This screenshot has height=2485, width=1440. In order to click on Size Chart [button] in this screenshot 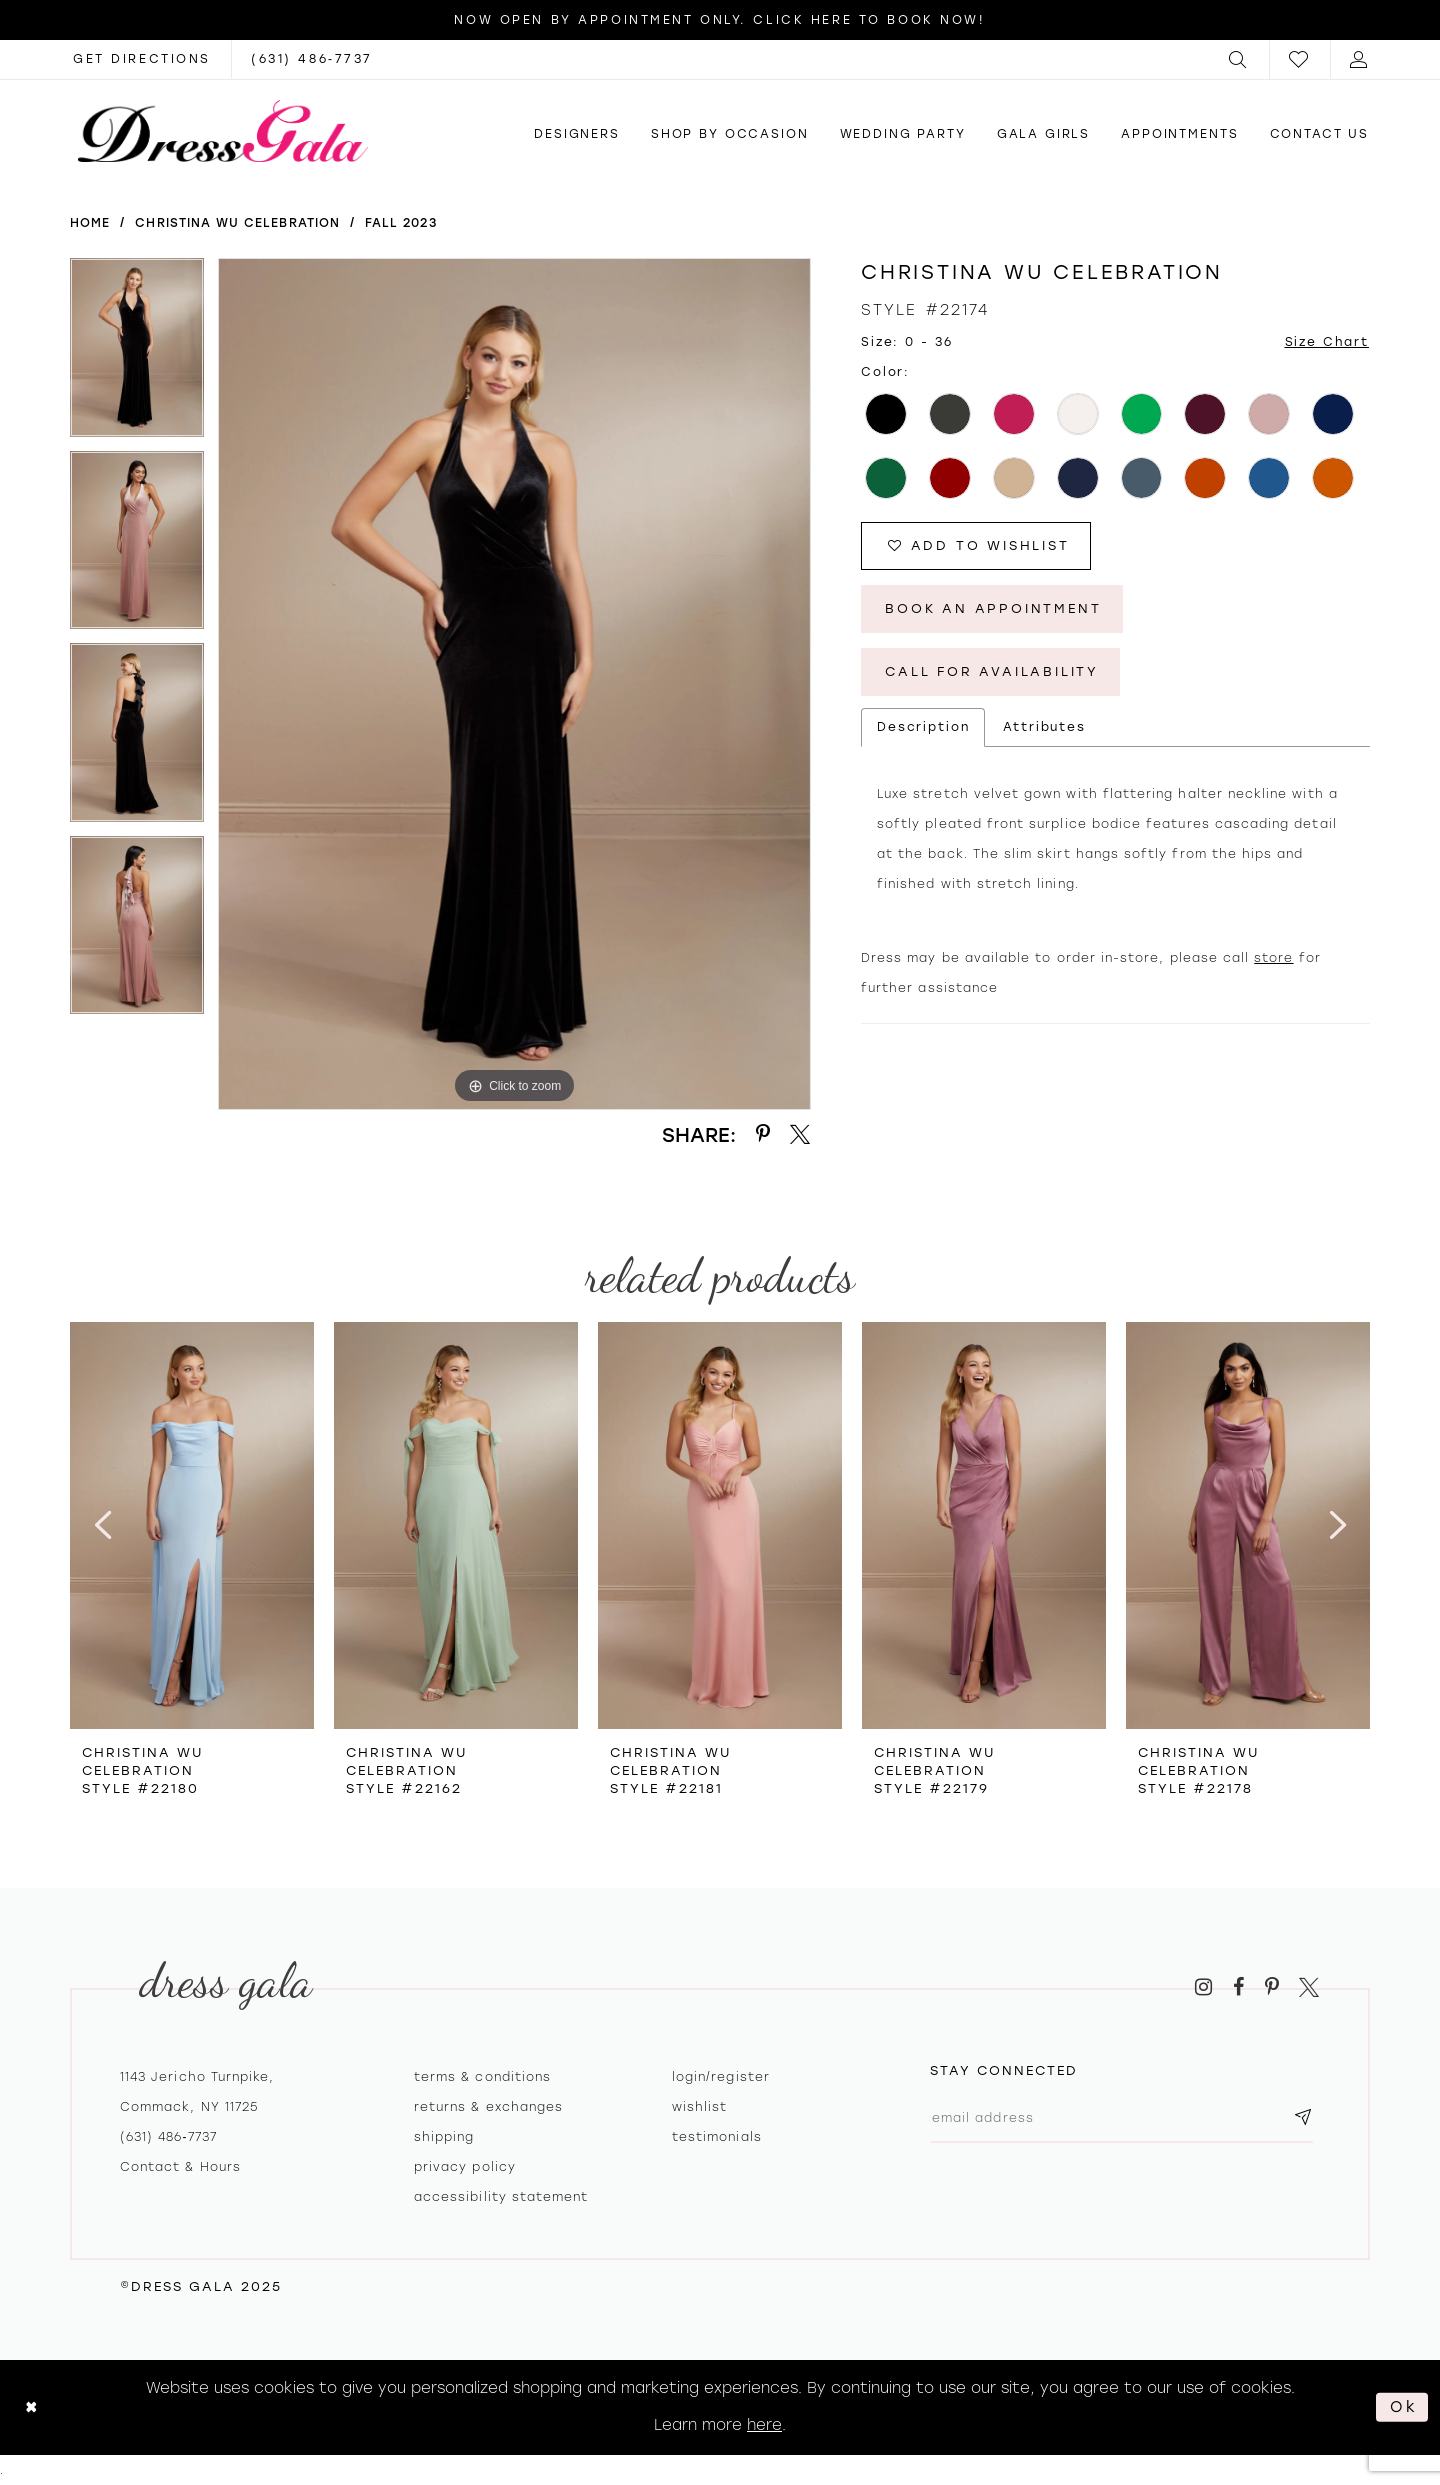, I will do `click(1327, 342)`.